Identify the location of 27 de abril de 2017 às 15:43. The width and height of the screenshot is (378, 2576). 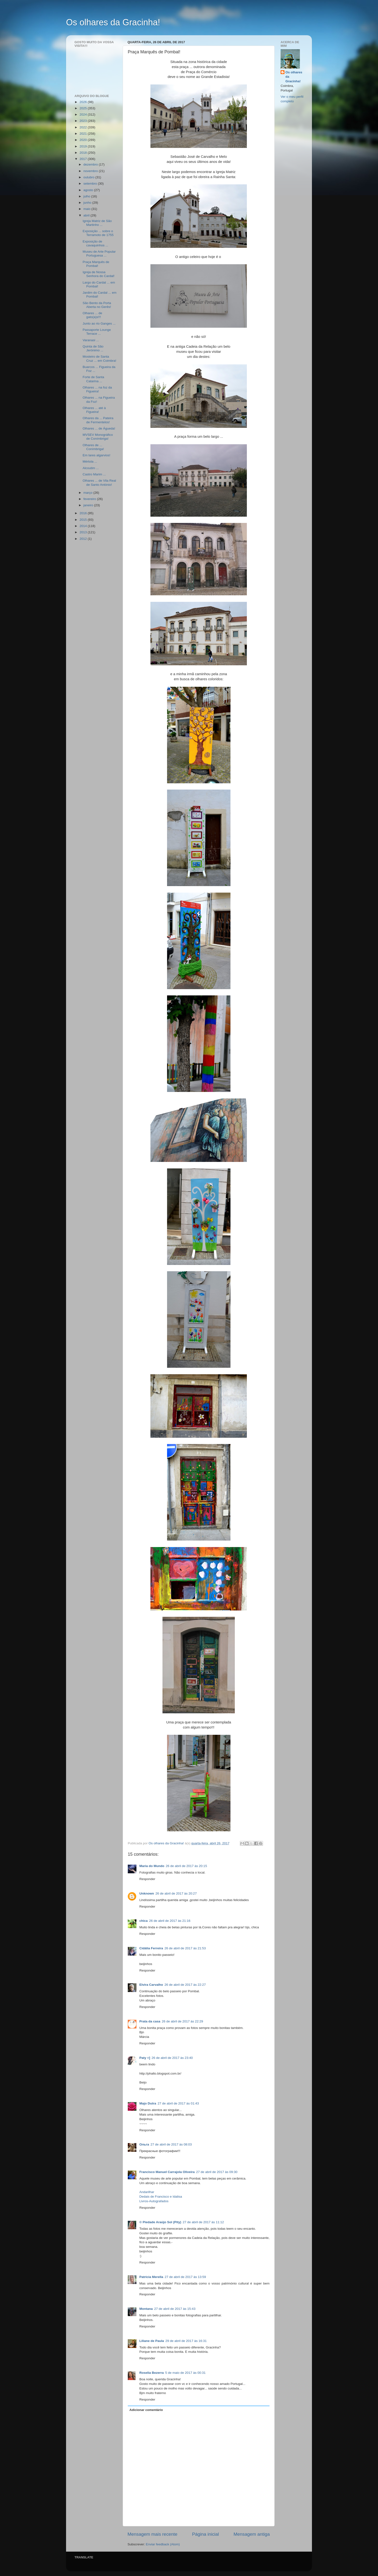
(175, 2309).